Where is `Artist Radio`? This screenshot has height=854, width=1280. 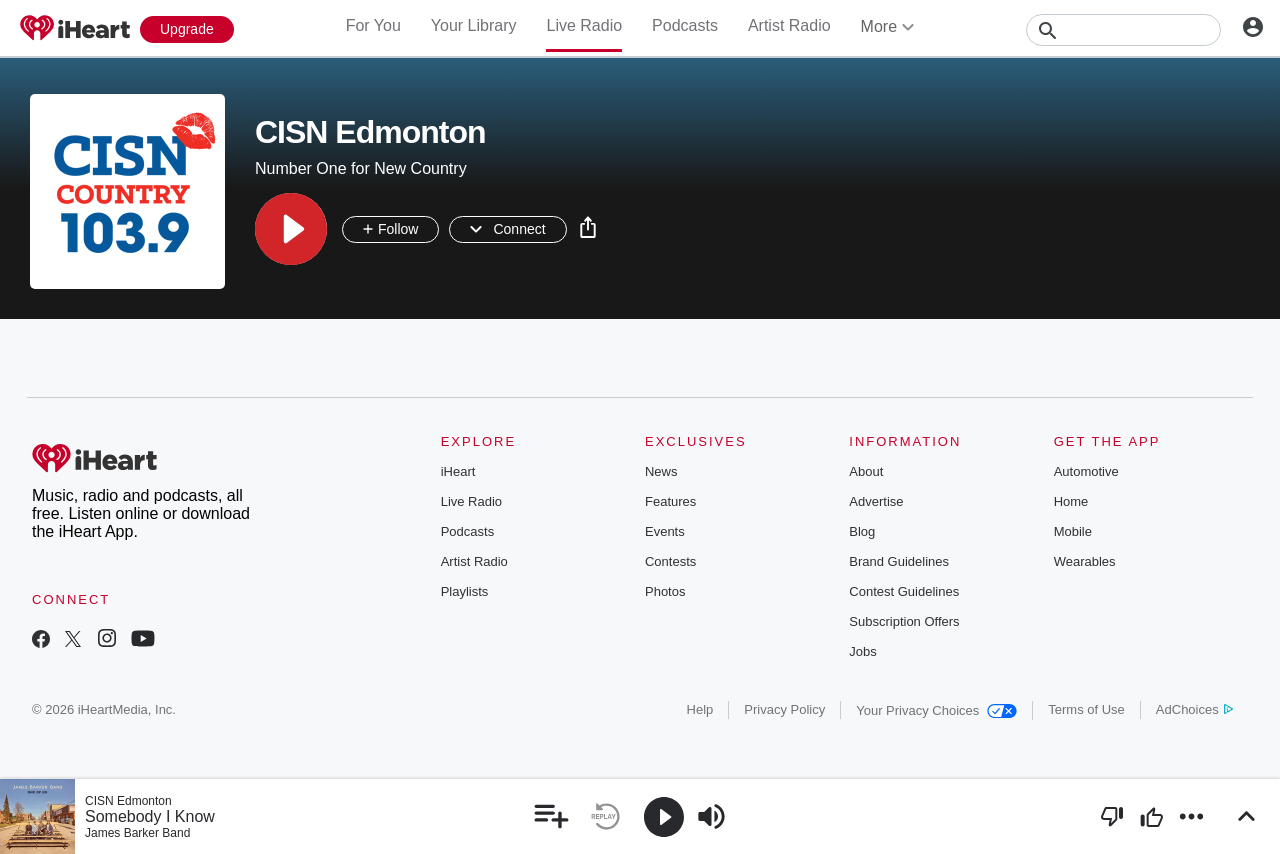 Artist Radio is located at coordinates (789, 25).